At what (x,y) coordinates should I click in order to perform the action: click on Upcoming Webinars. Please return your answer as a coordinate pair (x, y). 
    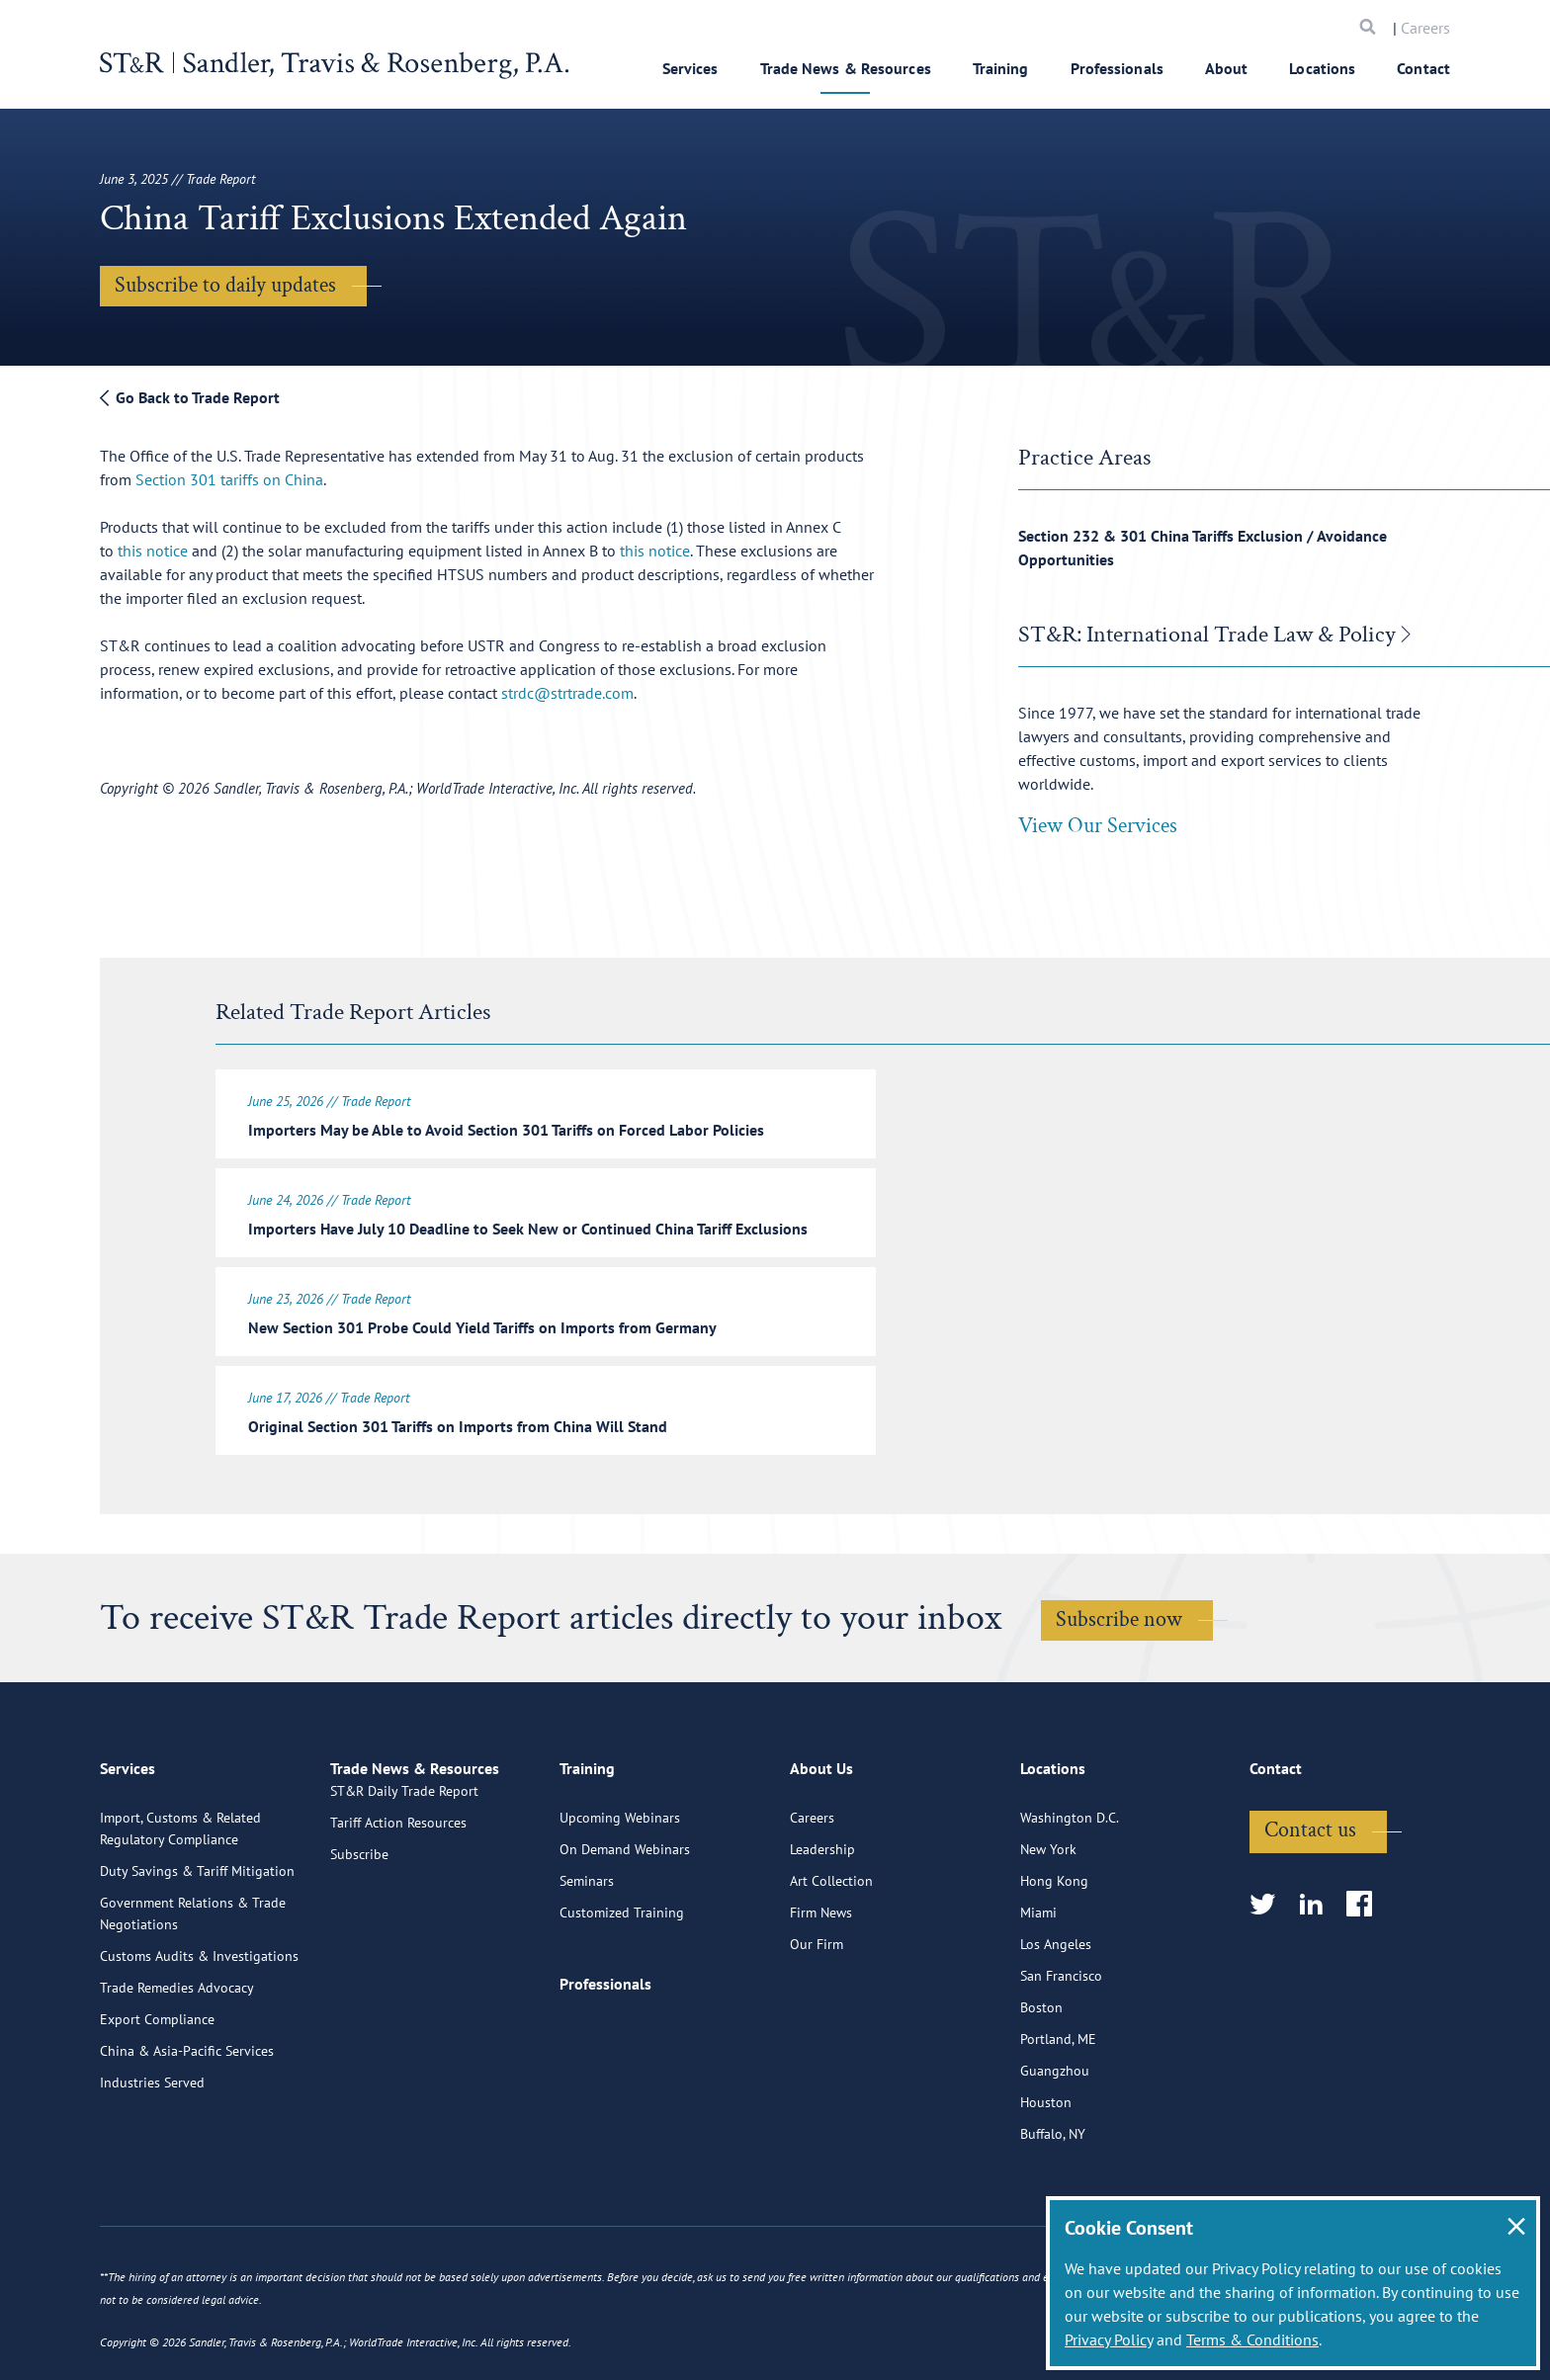
    Looking at the image, I should click on (620, 1886).